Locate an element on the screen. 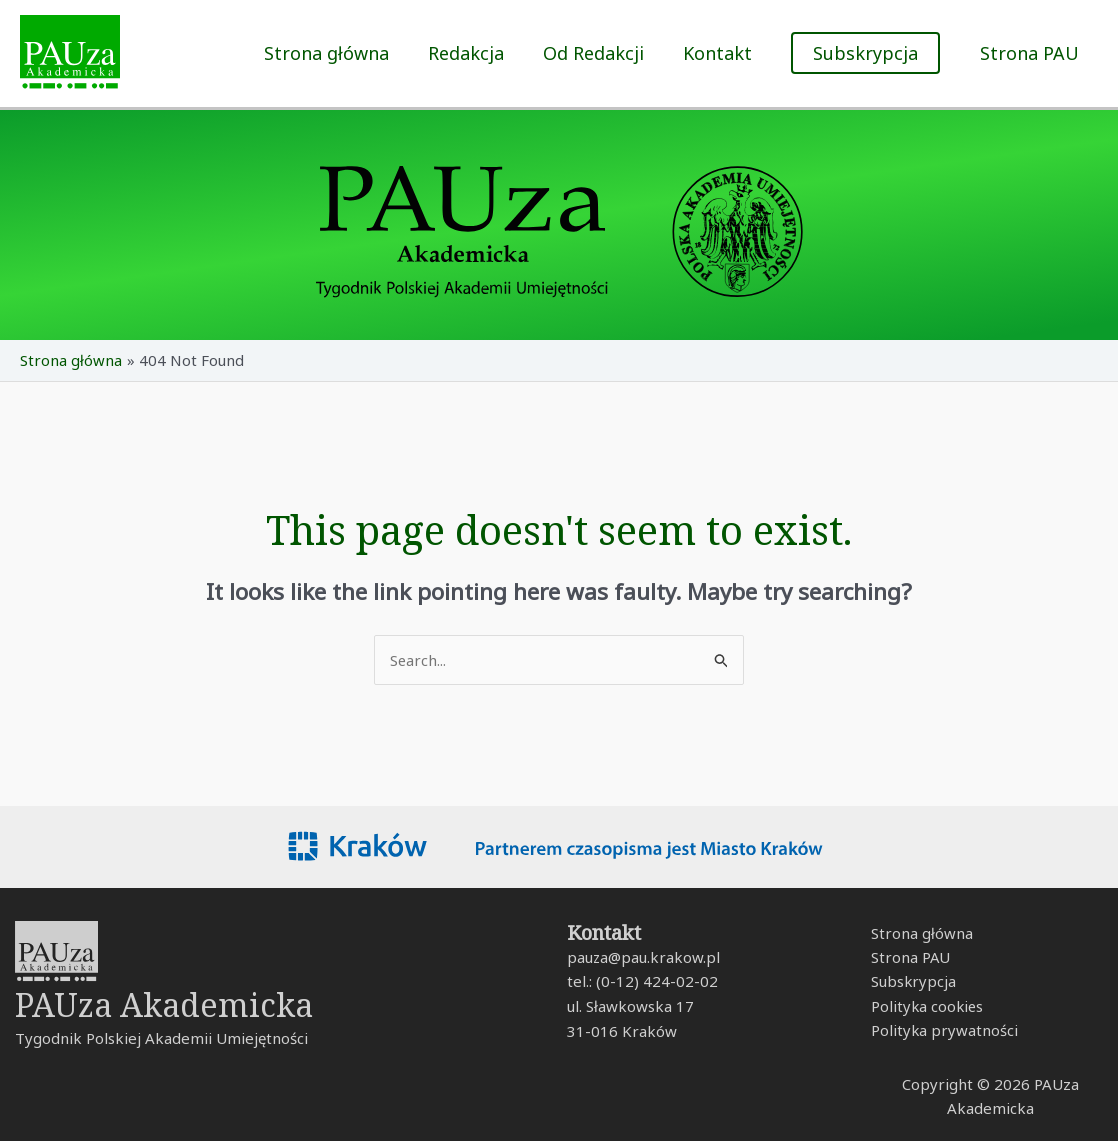 The height and width of the screenshot is (1141, 1118). Polityka cookies is located at coordinates (924, 1007).